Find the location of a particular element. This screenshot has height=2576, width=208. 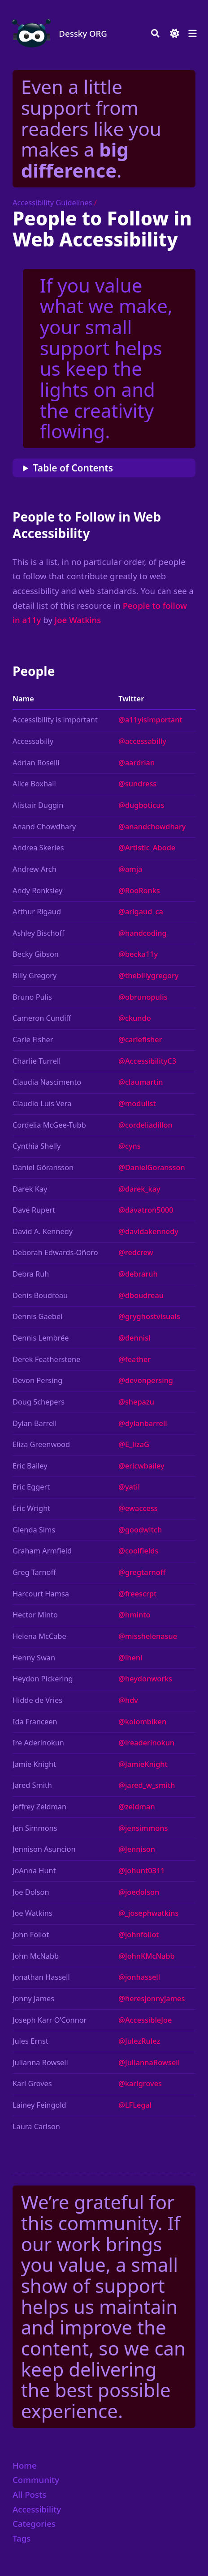

@JohnKMcNabb is located at coordinates (146, 1956).